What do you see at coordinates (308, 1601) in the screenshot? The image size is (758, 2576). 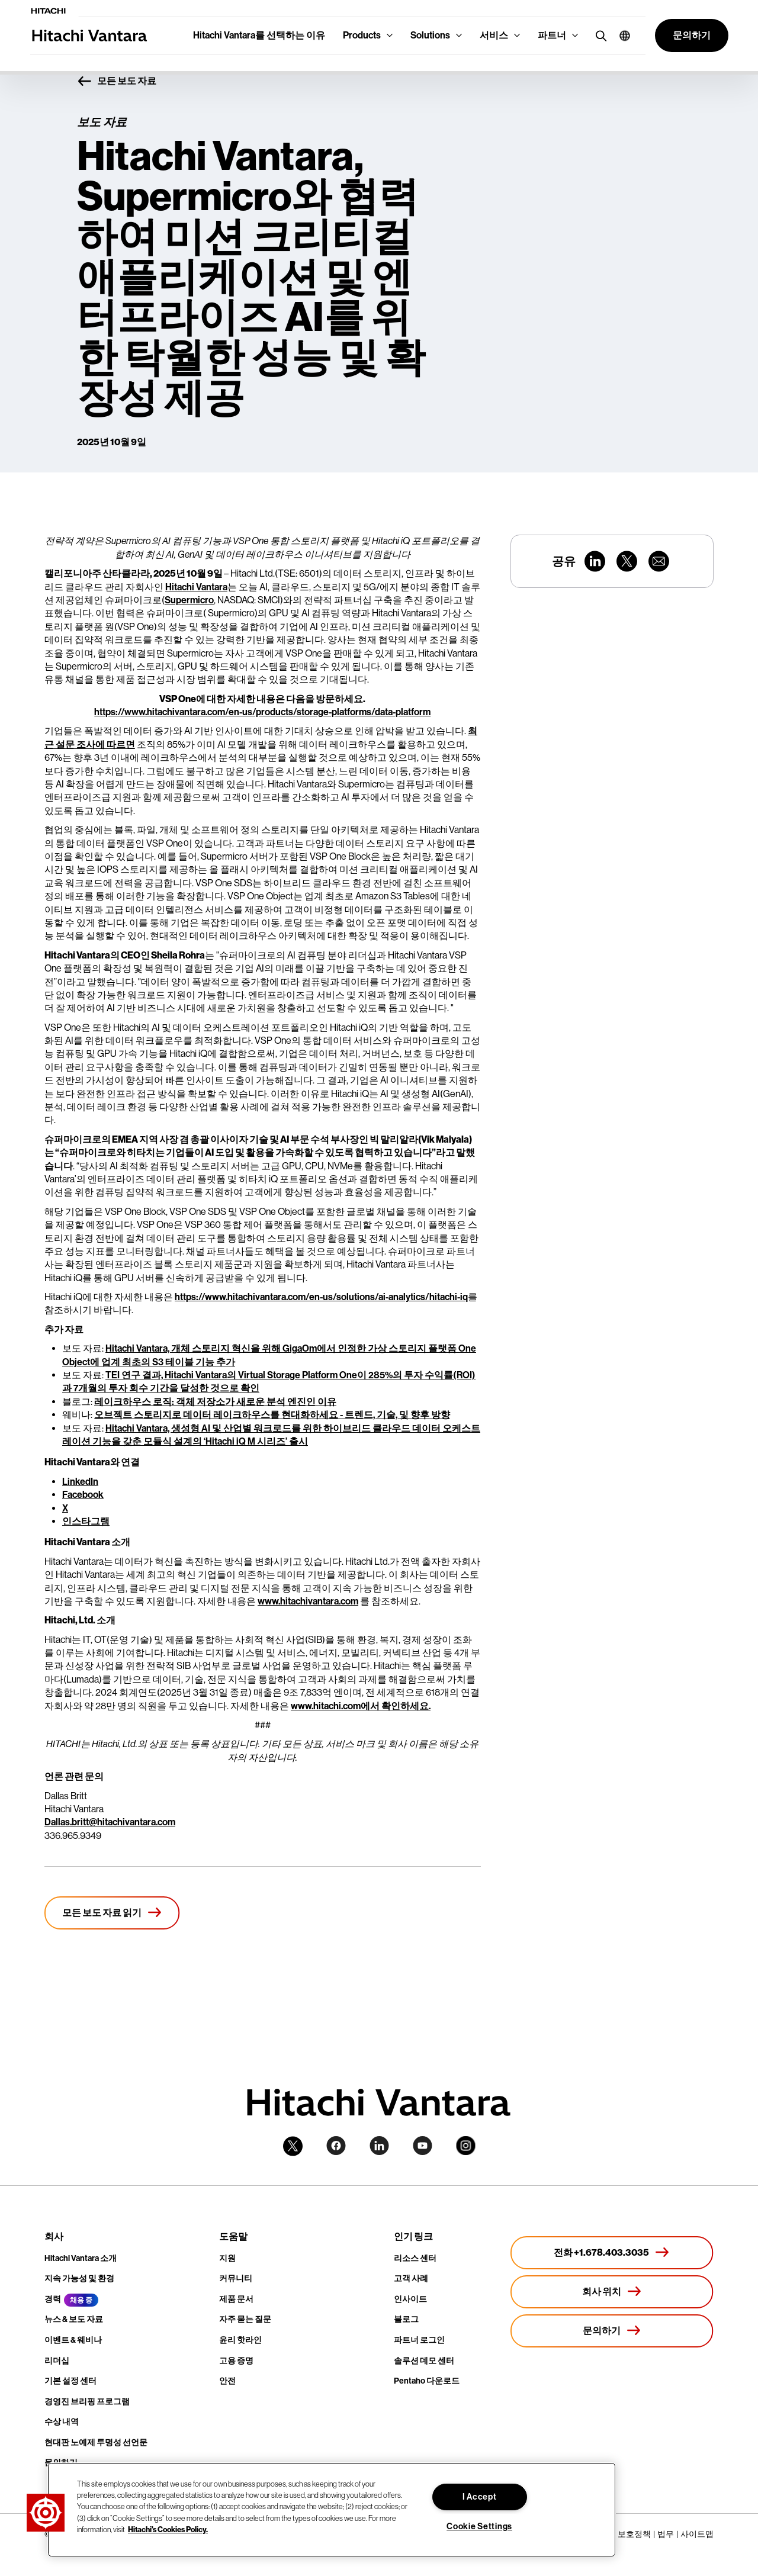 I see `www.hitachivantara.com` at bounding box center [308, 1601].